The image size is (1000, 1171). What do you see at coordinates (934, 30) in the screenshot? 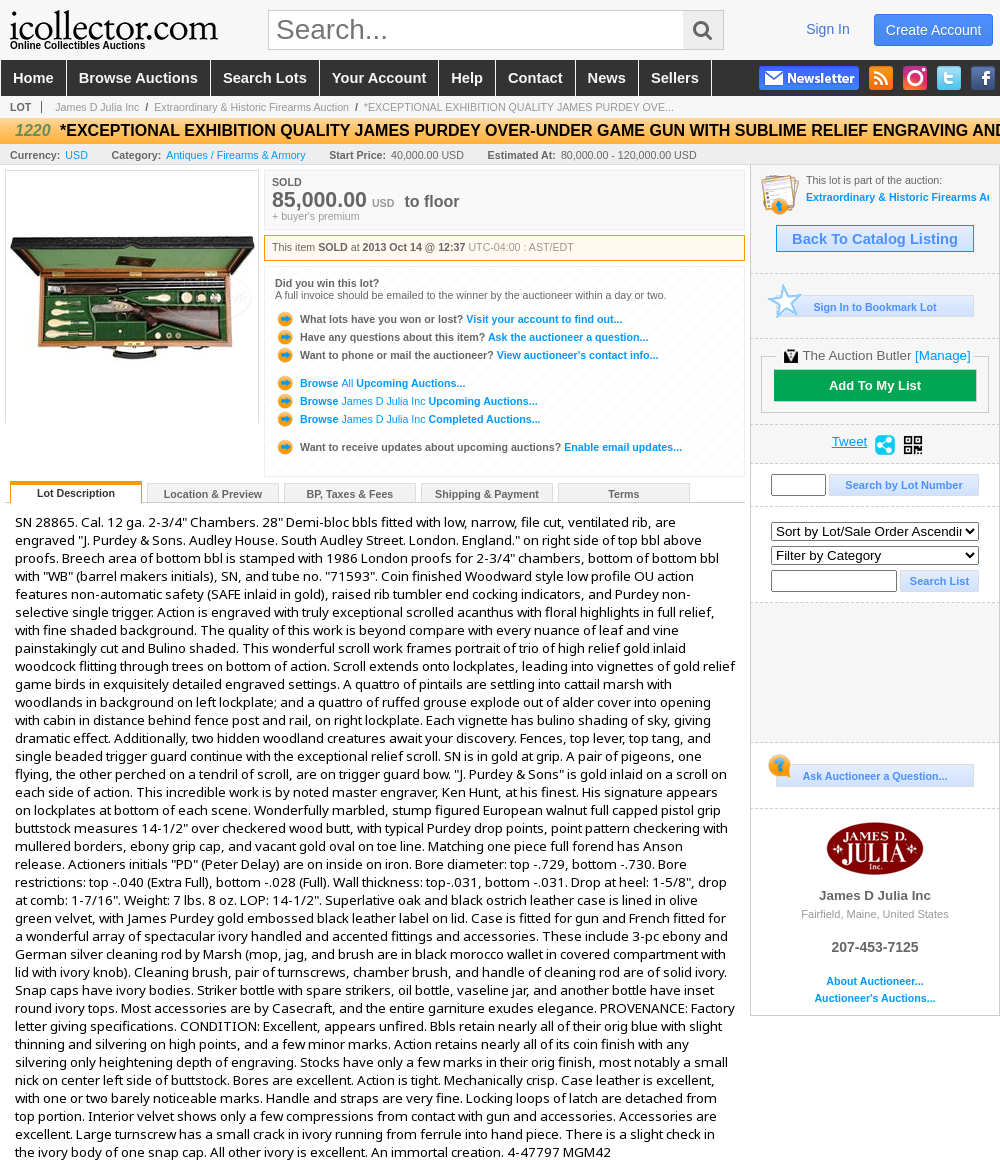
I see `create account` at bounding box center [934, 30].